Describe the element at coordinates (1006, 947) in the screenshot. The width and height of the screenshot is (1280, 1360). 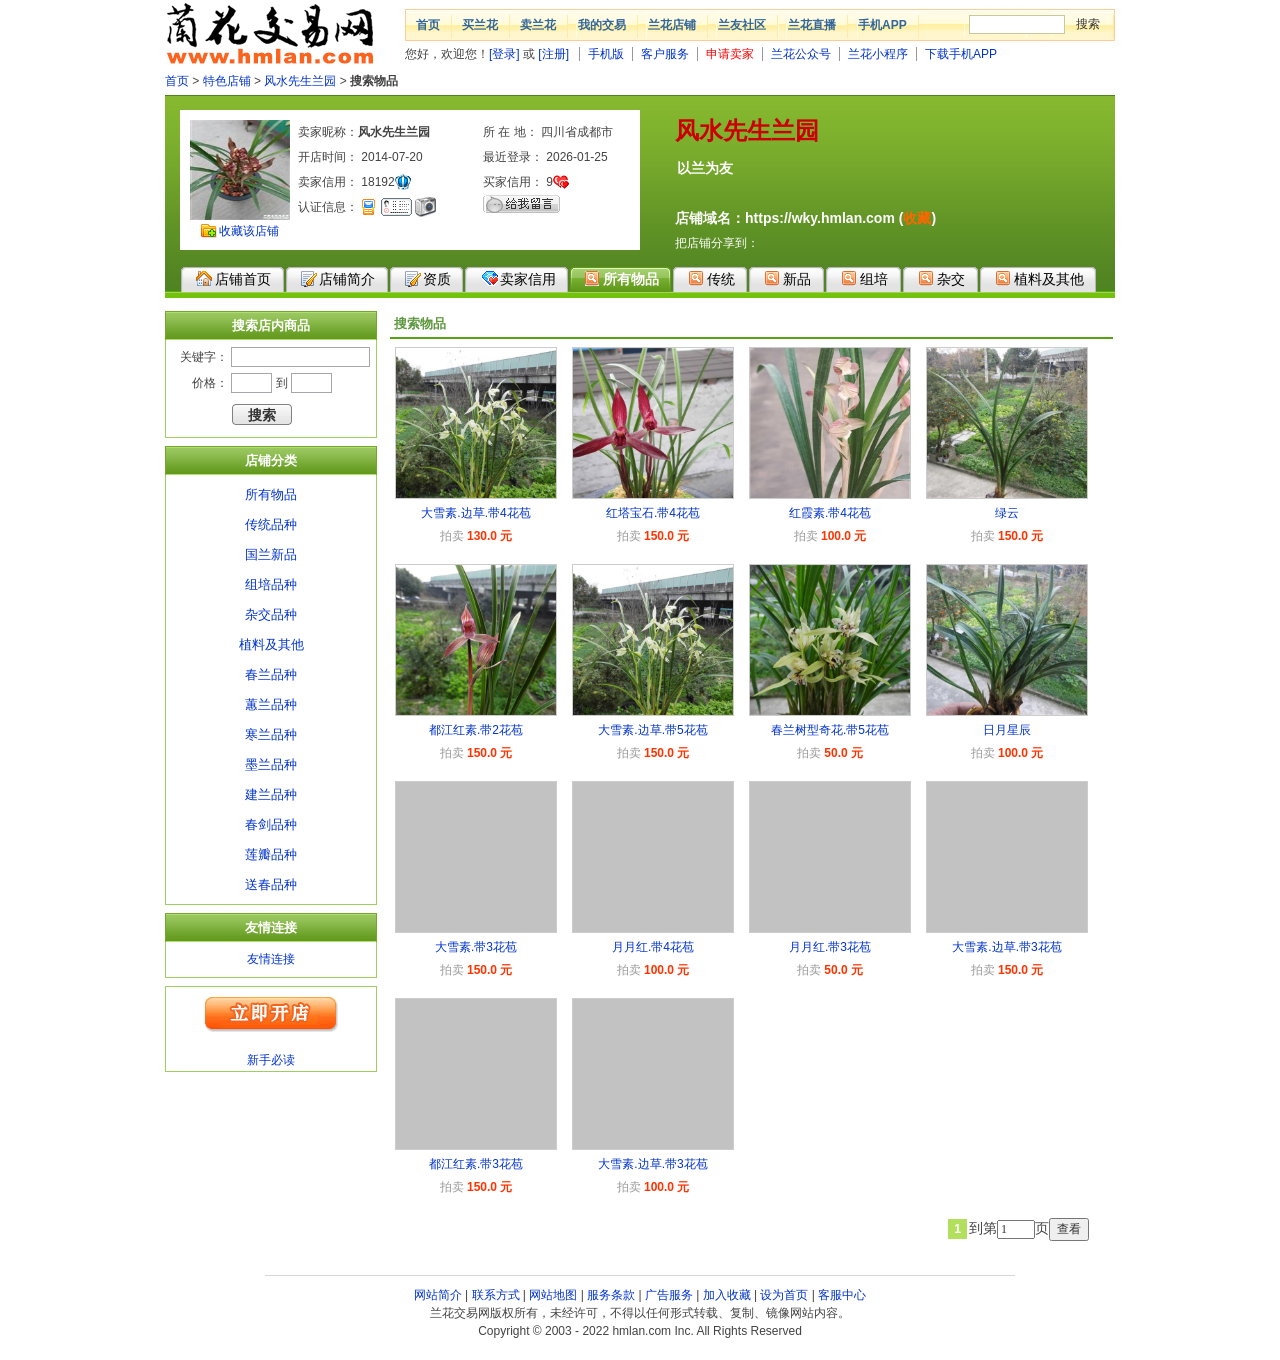
I see `大雪素.边草.带3花苞` at that location.